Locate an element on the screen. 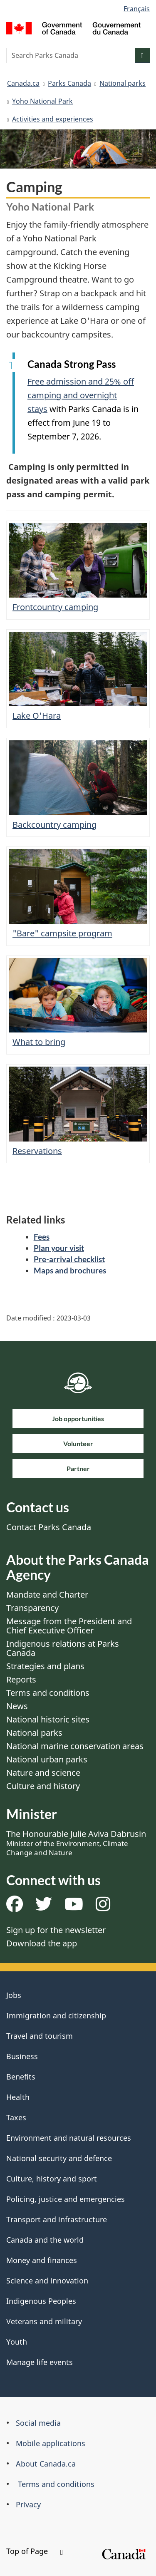 This screenshot has width=156, height=2576. Health is located at coordinates (18, 2097).